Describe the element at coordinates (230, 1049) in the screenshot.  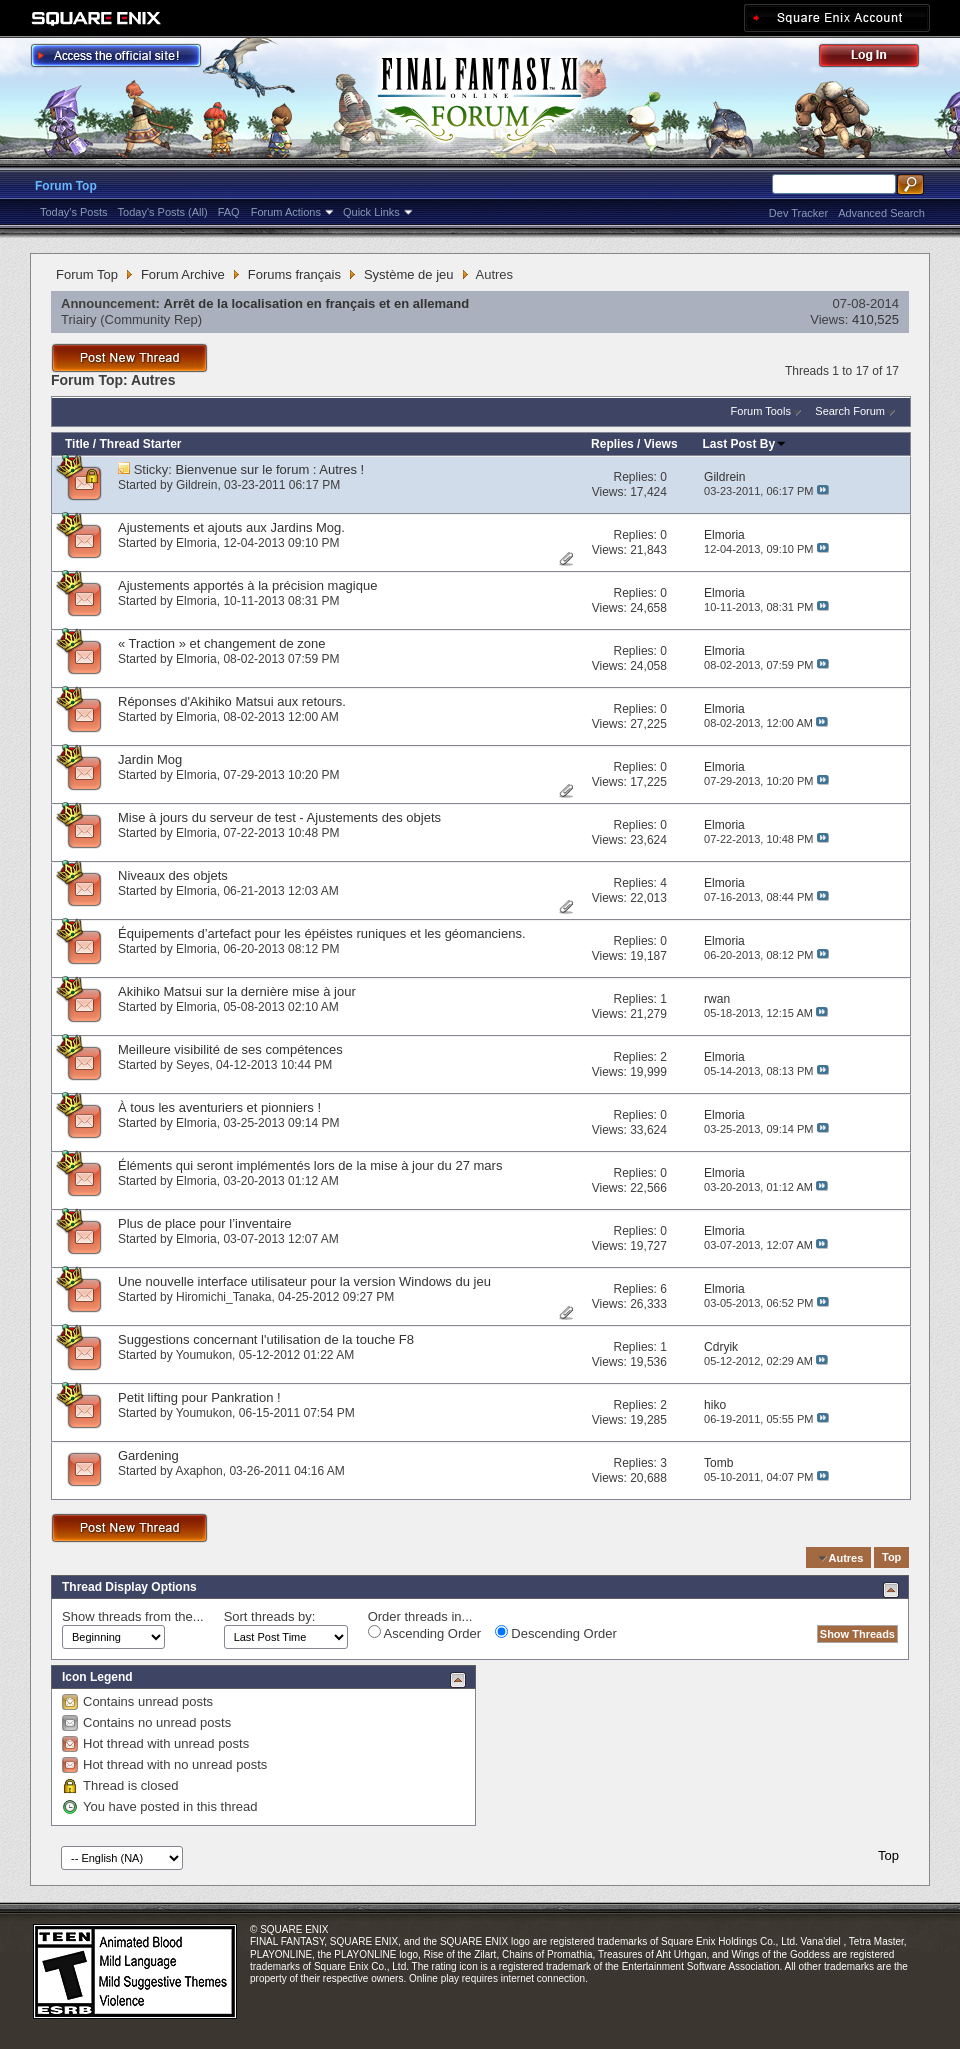
I see `Meilleure visibilité de ses compétences` at that location.